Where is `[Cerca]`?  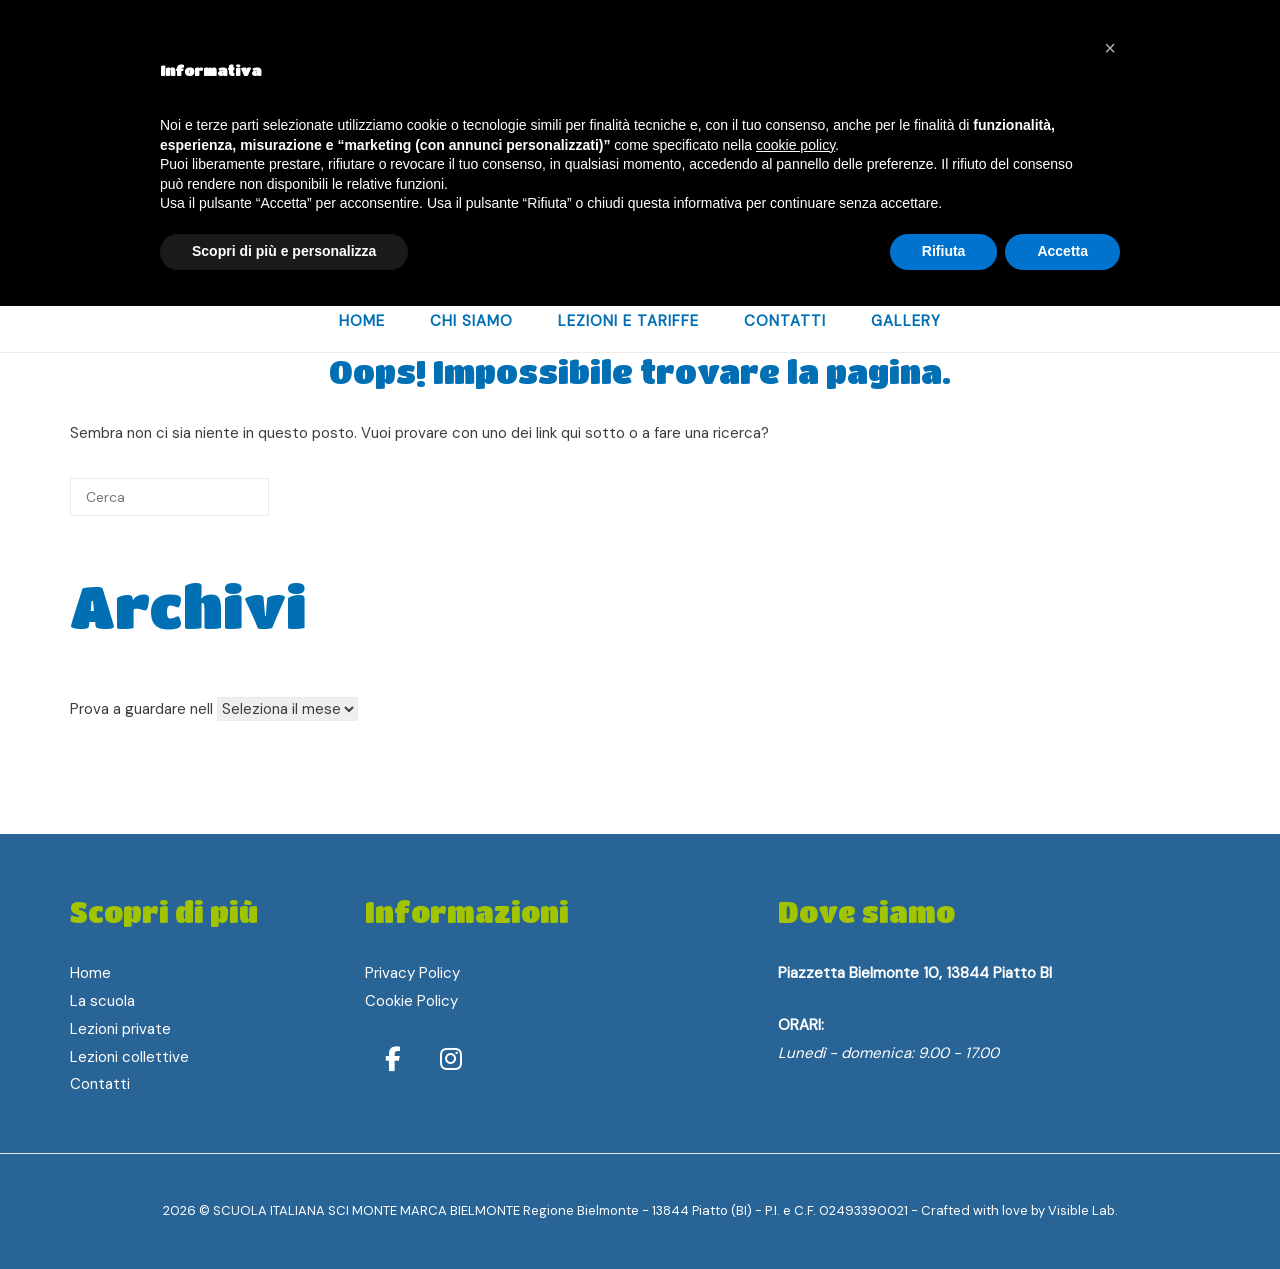
[Cerca] is located at coordinates (169, 497).